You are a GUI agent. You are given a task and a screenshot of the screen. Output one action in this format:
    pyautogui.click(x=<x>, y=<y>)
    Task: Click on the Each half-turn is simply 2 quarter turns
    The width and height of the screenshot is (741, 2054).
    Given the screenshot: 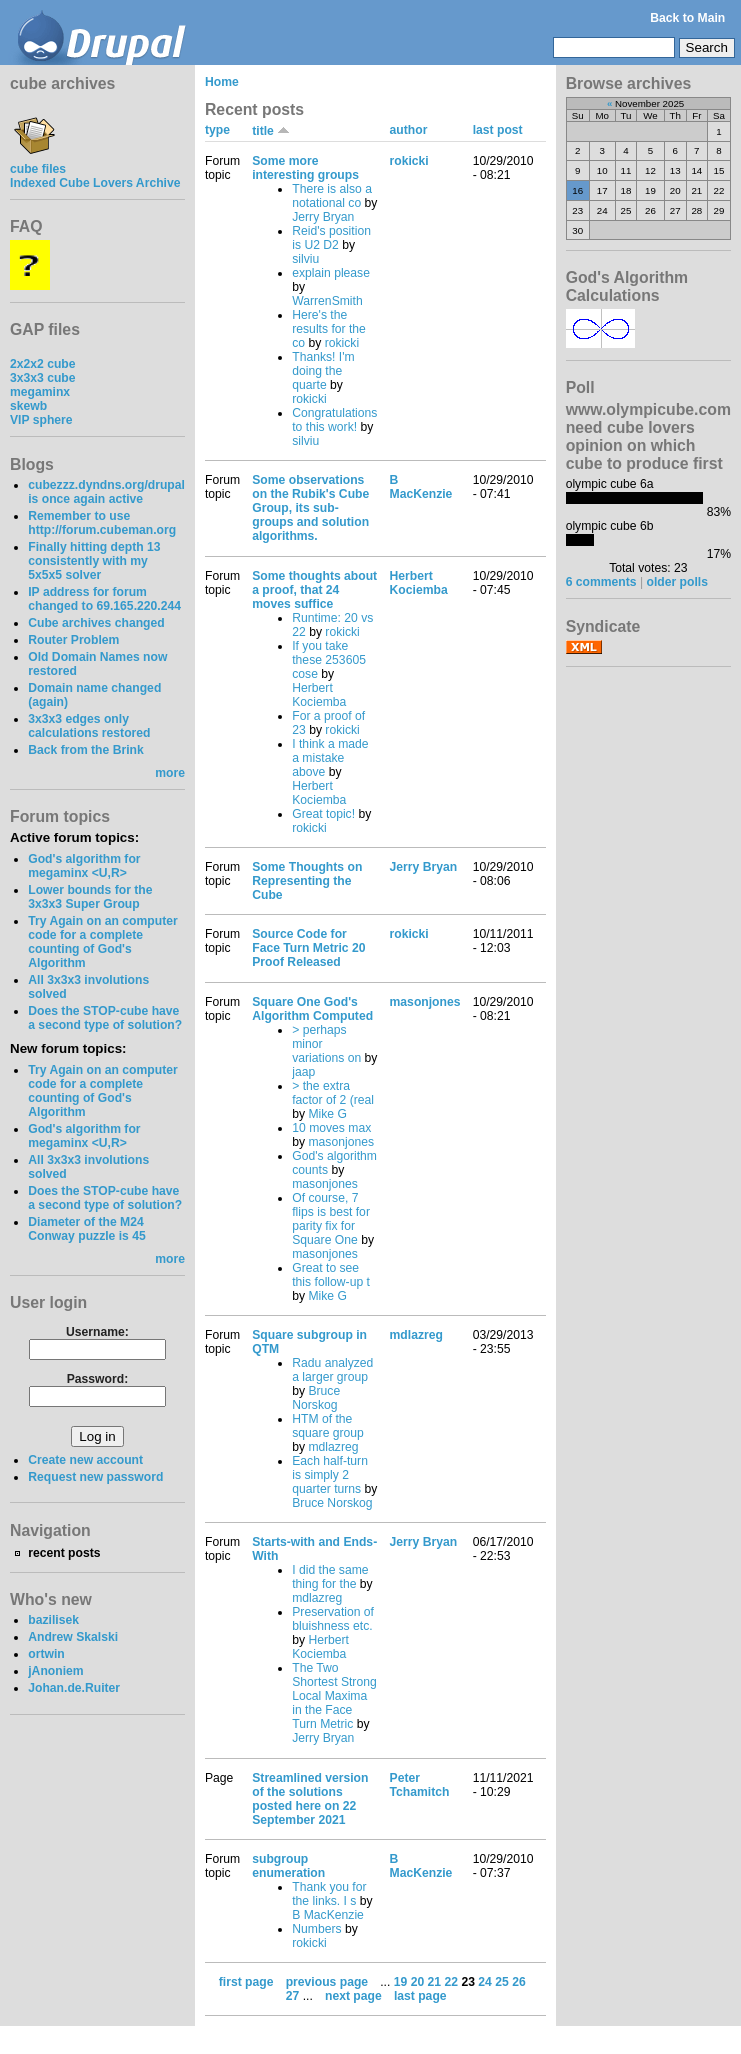 What is the action you would take?
    pyautogui.click(x=330, y=1475)
    